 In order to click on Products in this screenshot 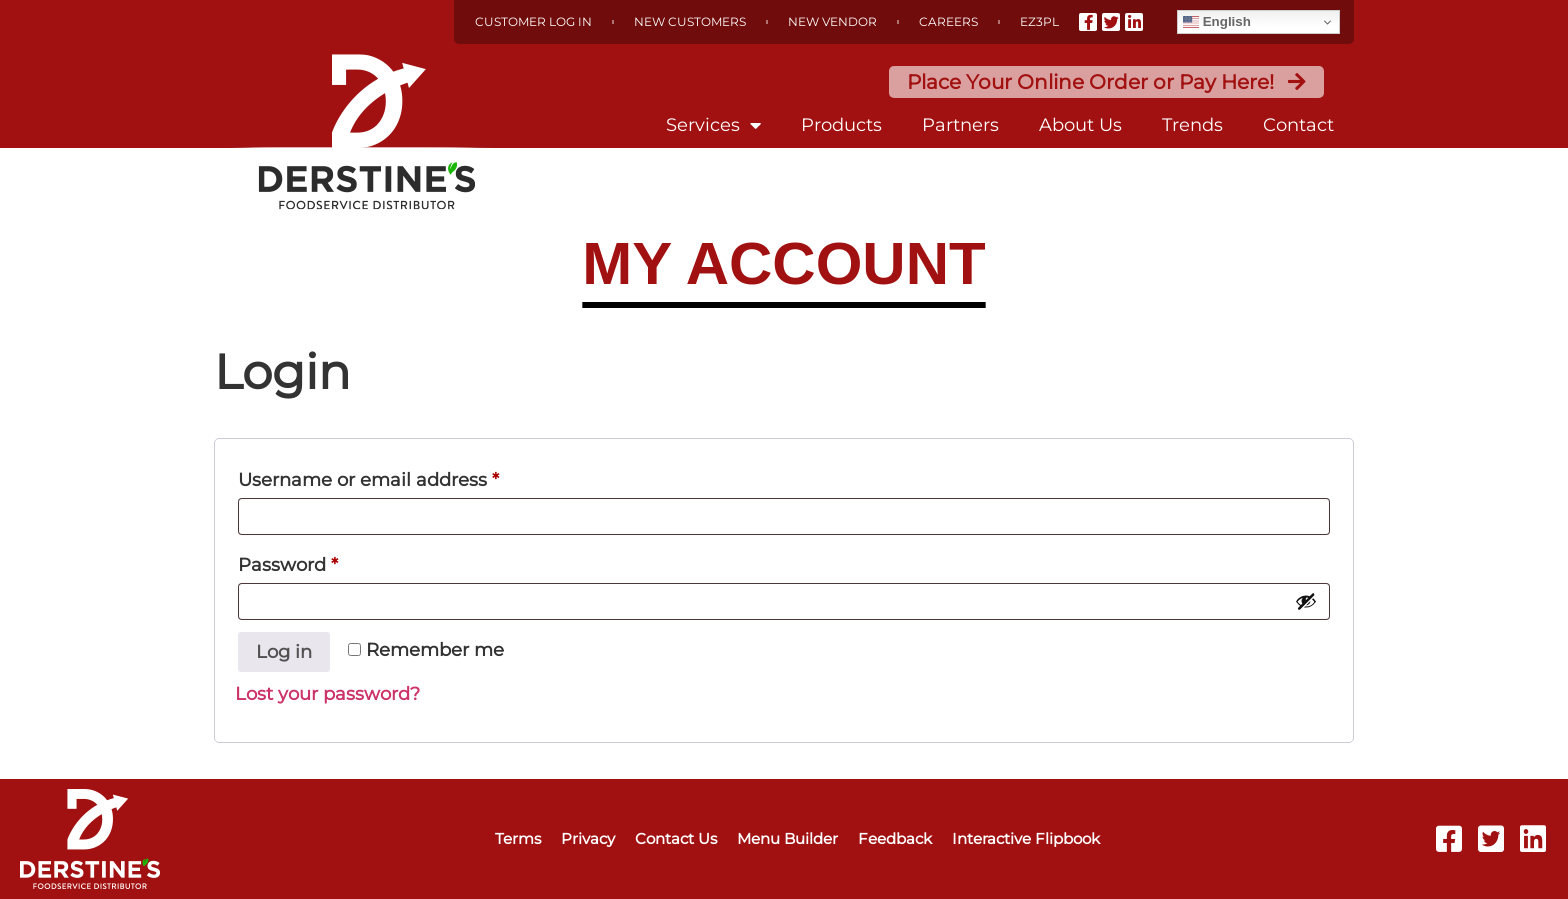, I will do `click(841, 125)`.